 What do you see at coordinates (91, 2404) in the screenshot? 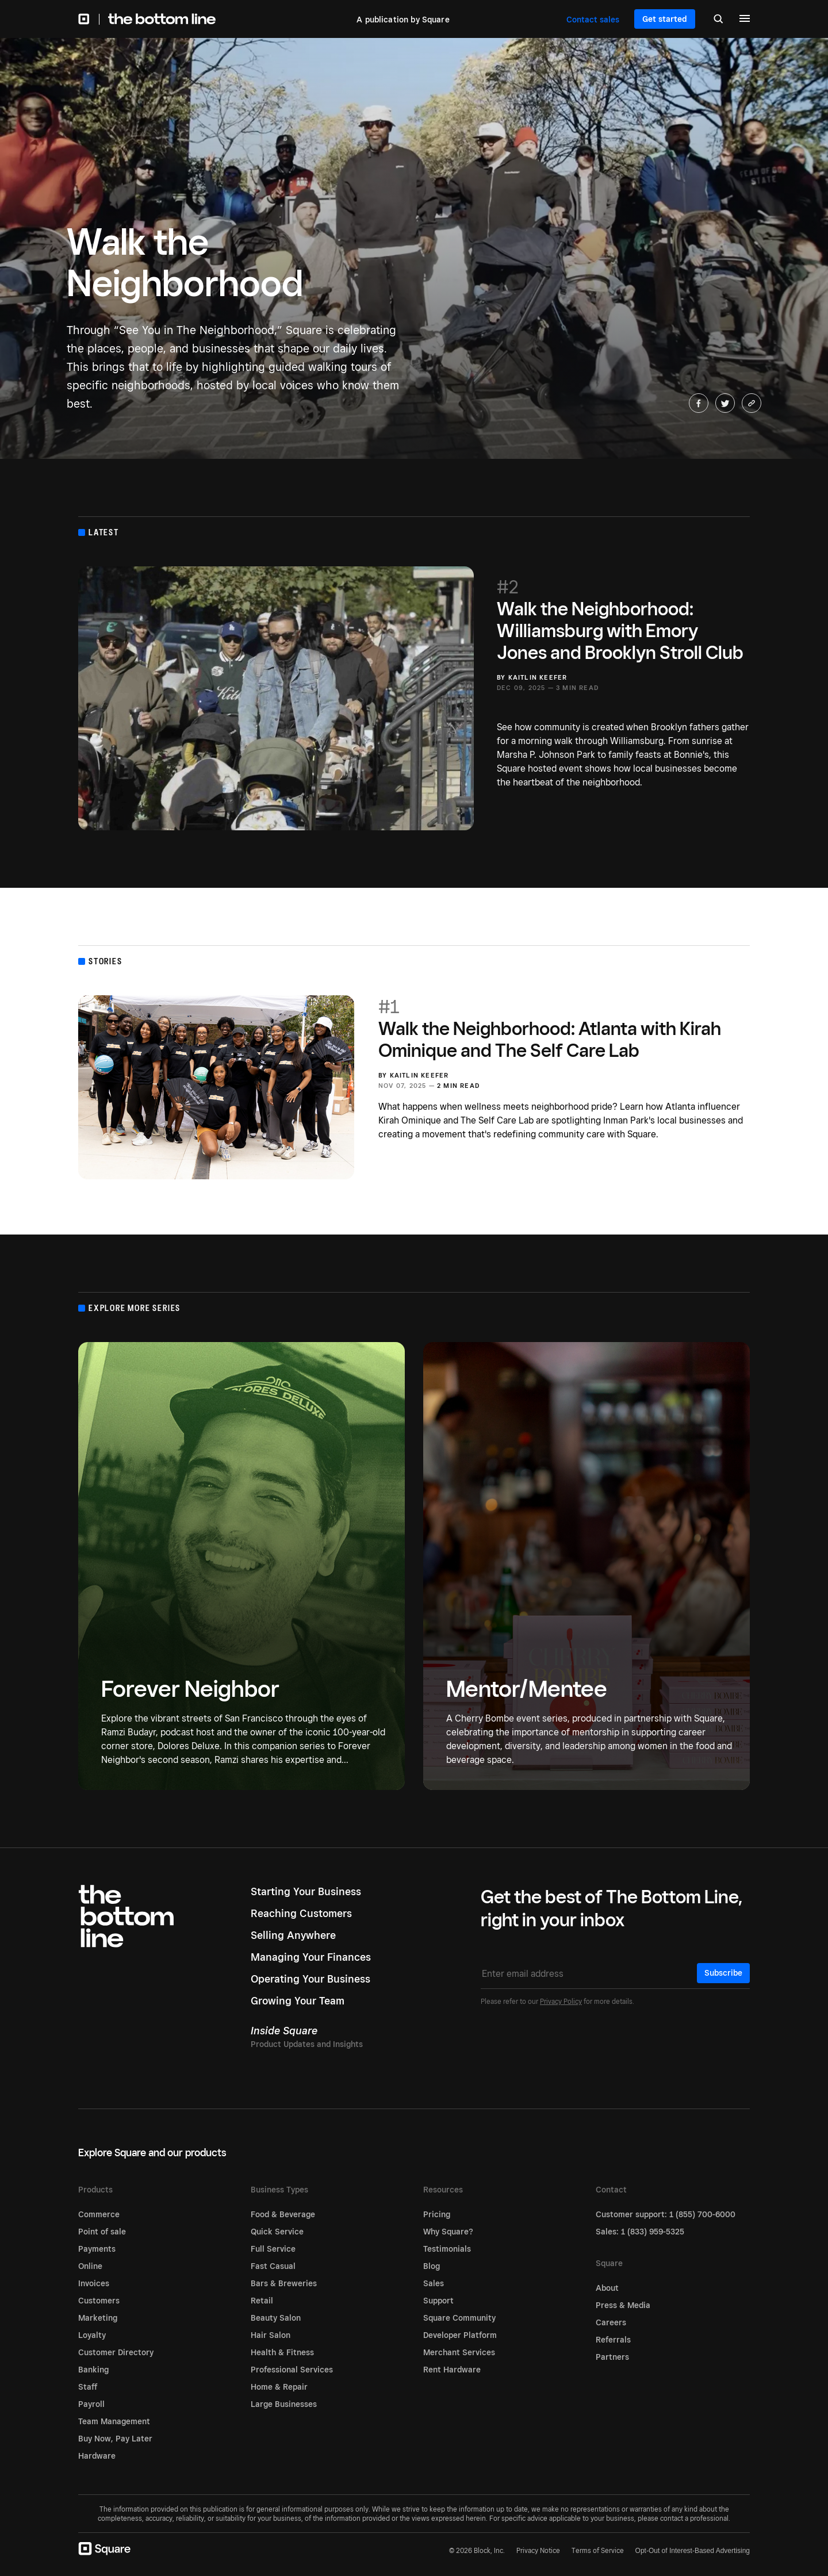
I see `Payroll` at bounding box center [91, 2404].